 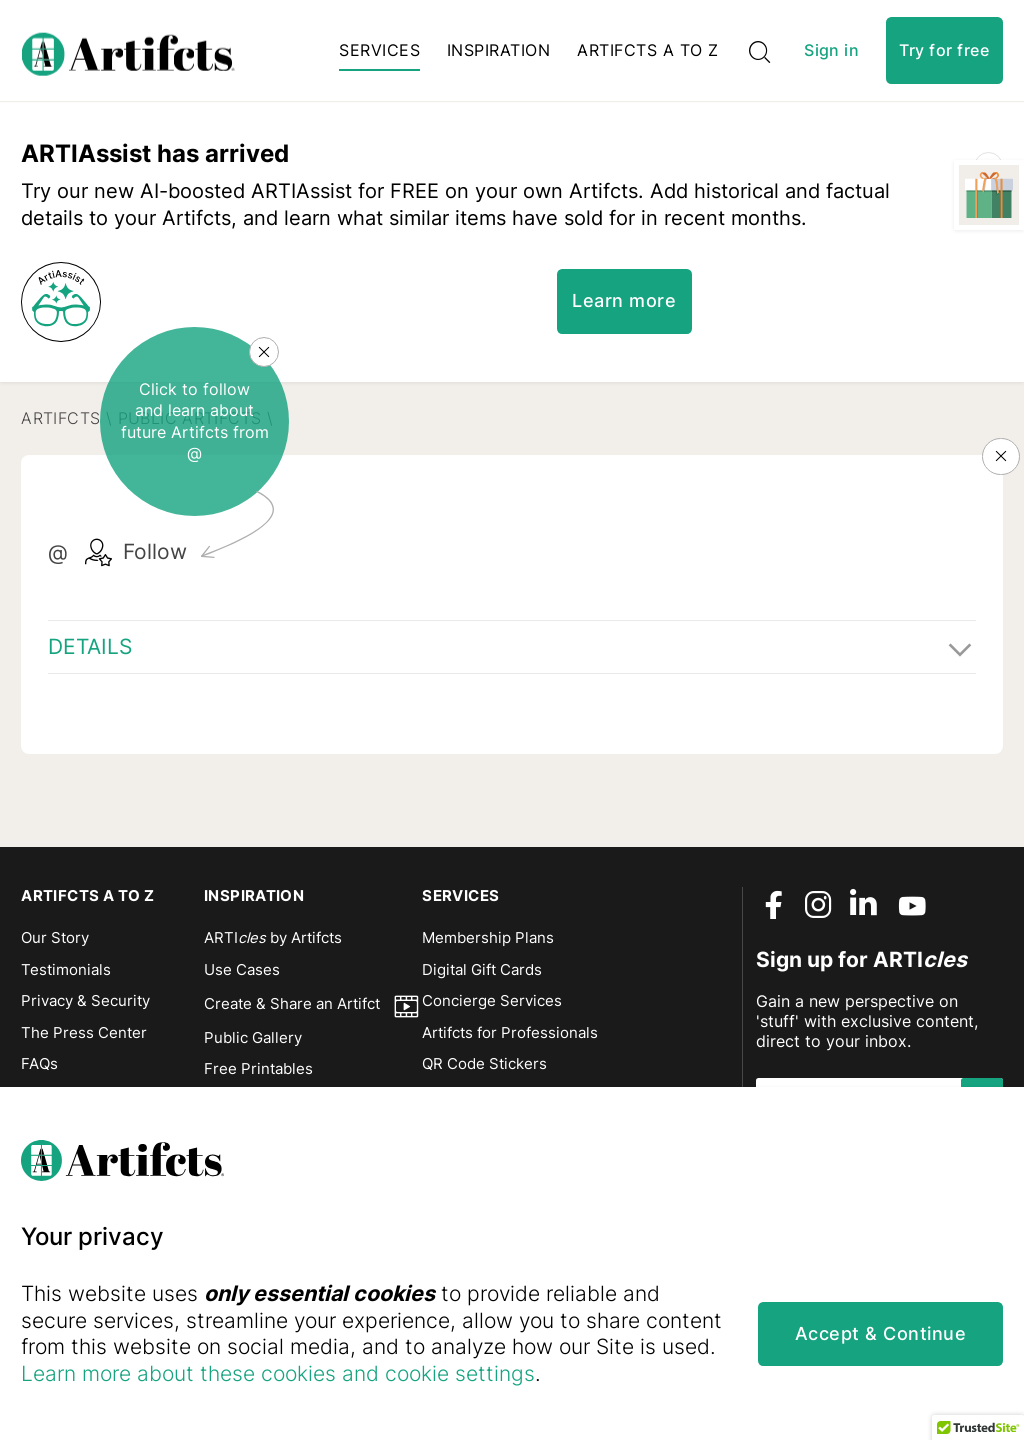 I want to click on Our Story, so click(x=55, y=946).